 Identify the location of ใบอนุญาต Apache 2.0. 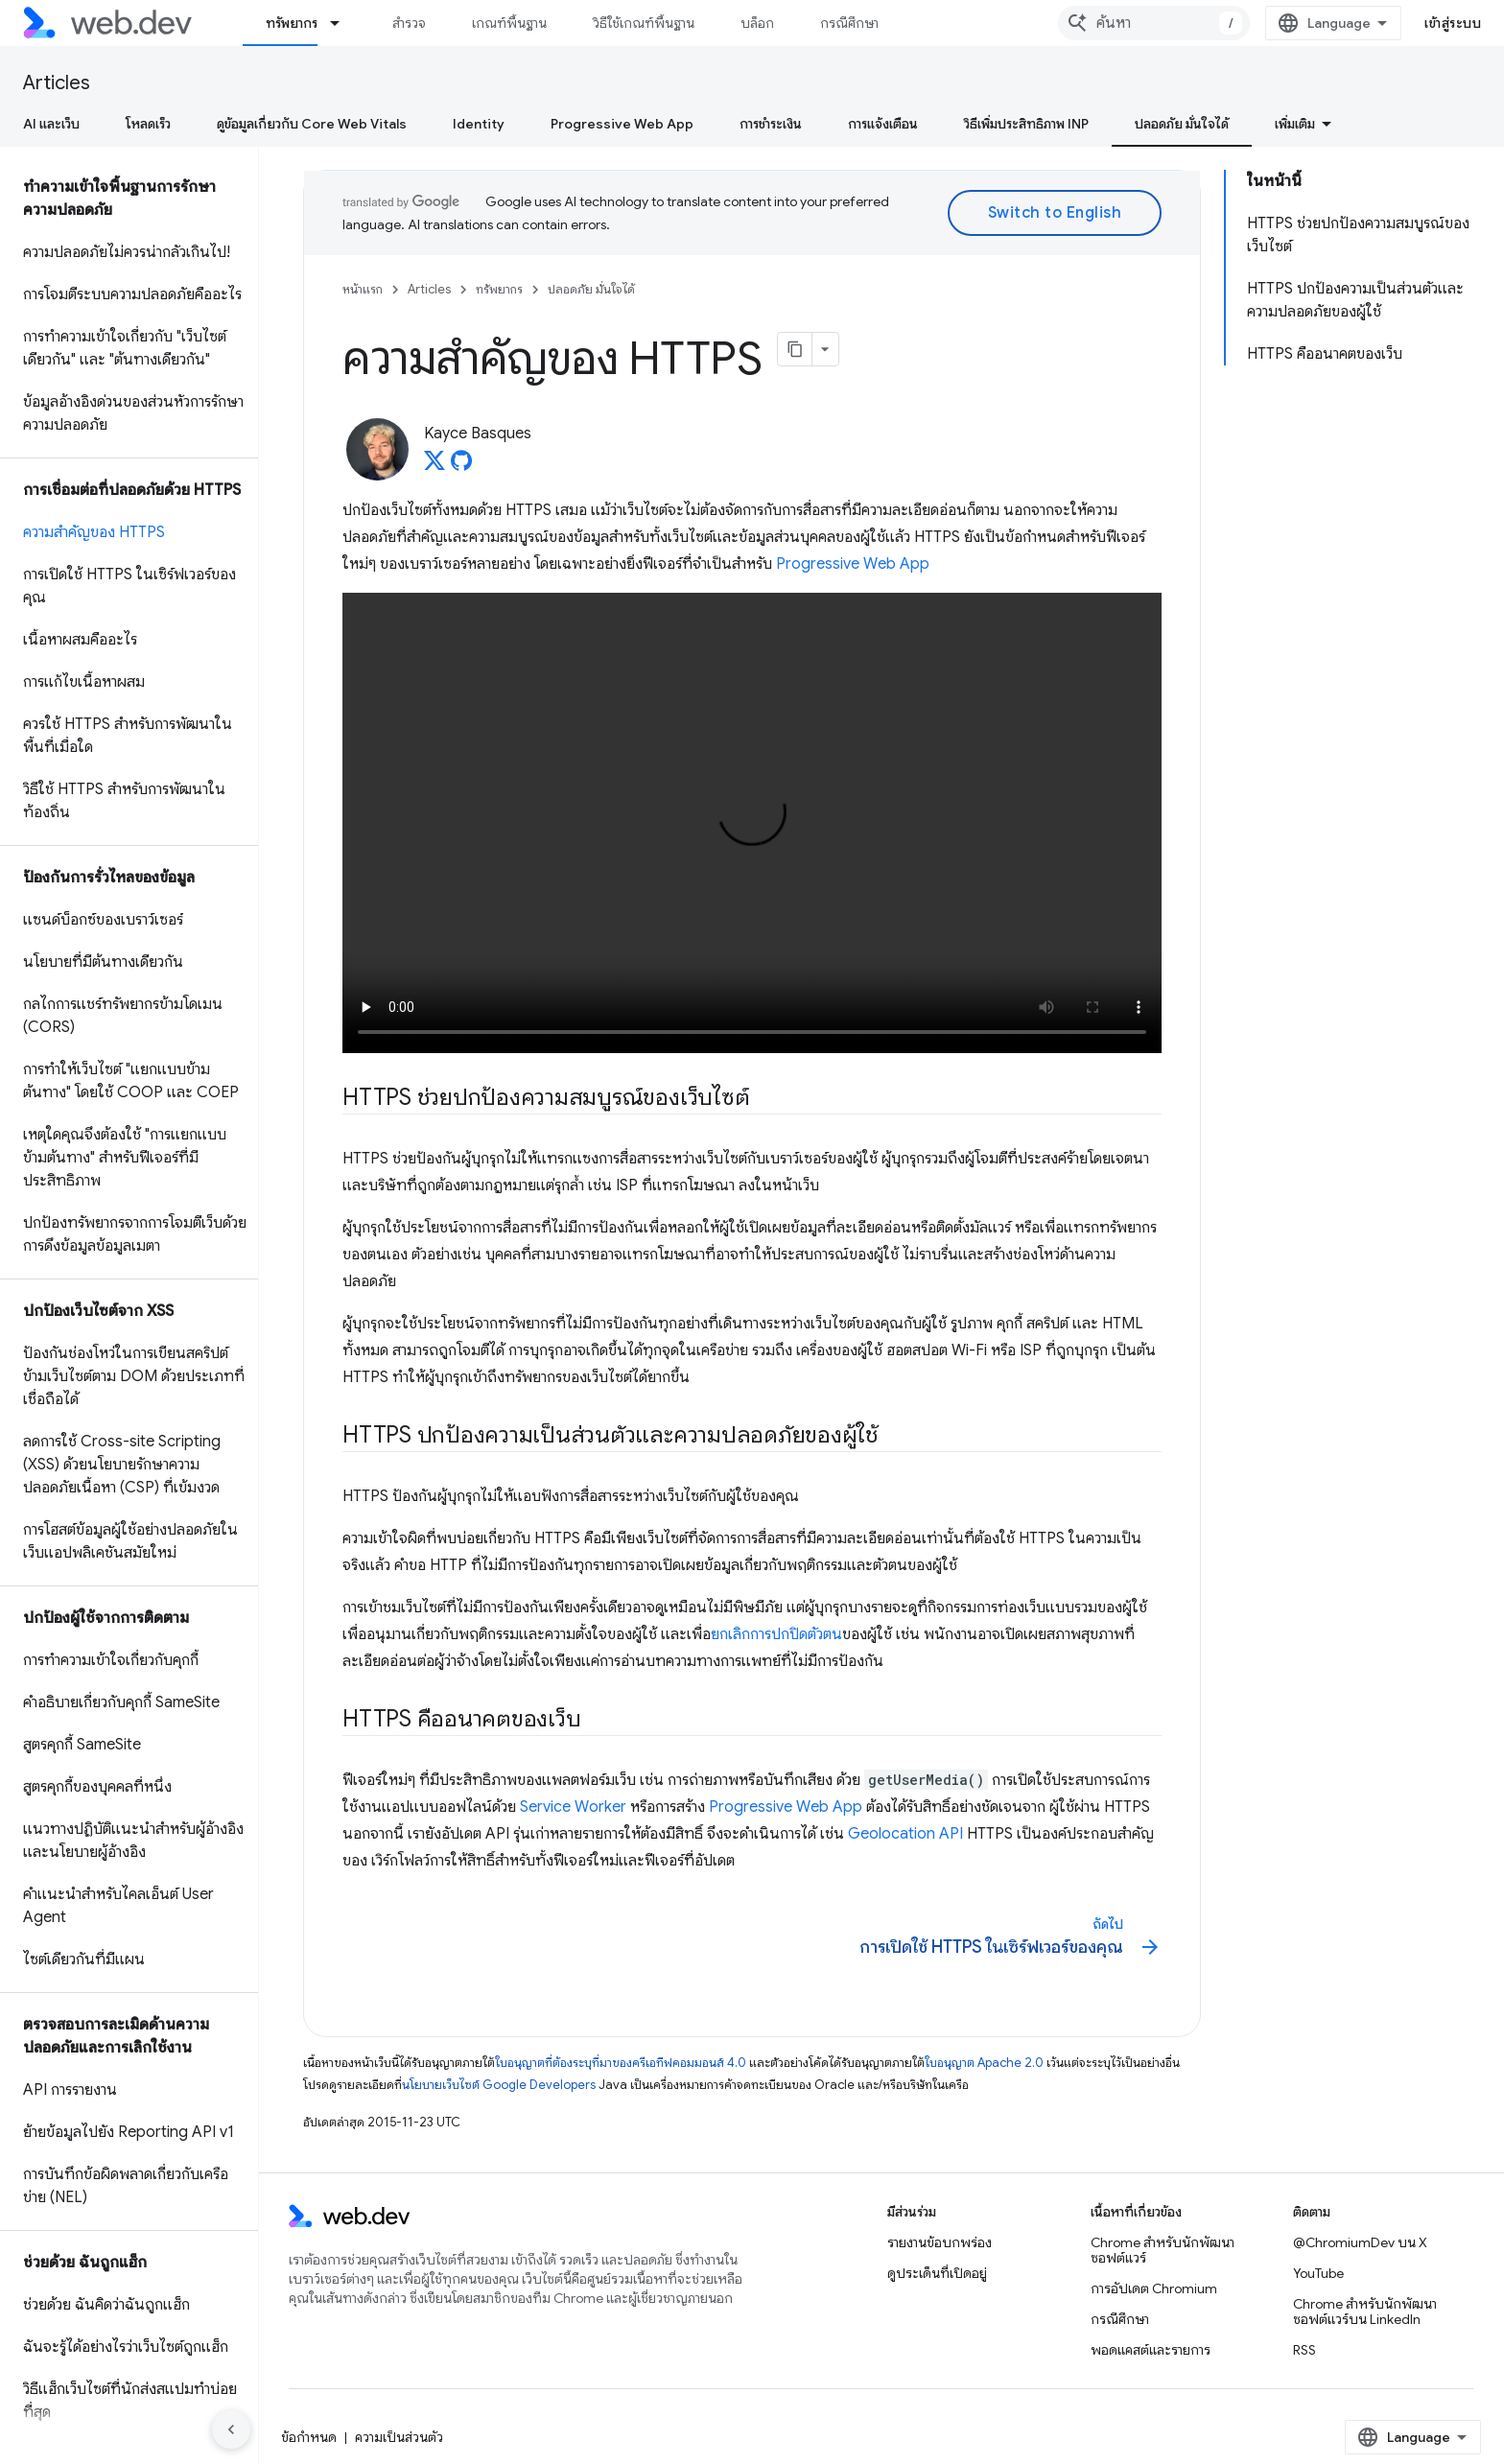
(984, 2062).